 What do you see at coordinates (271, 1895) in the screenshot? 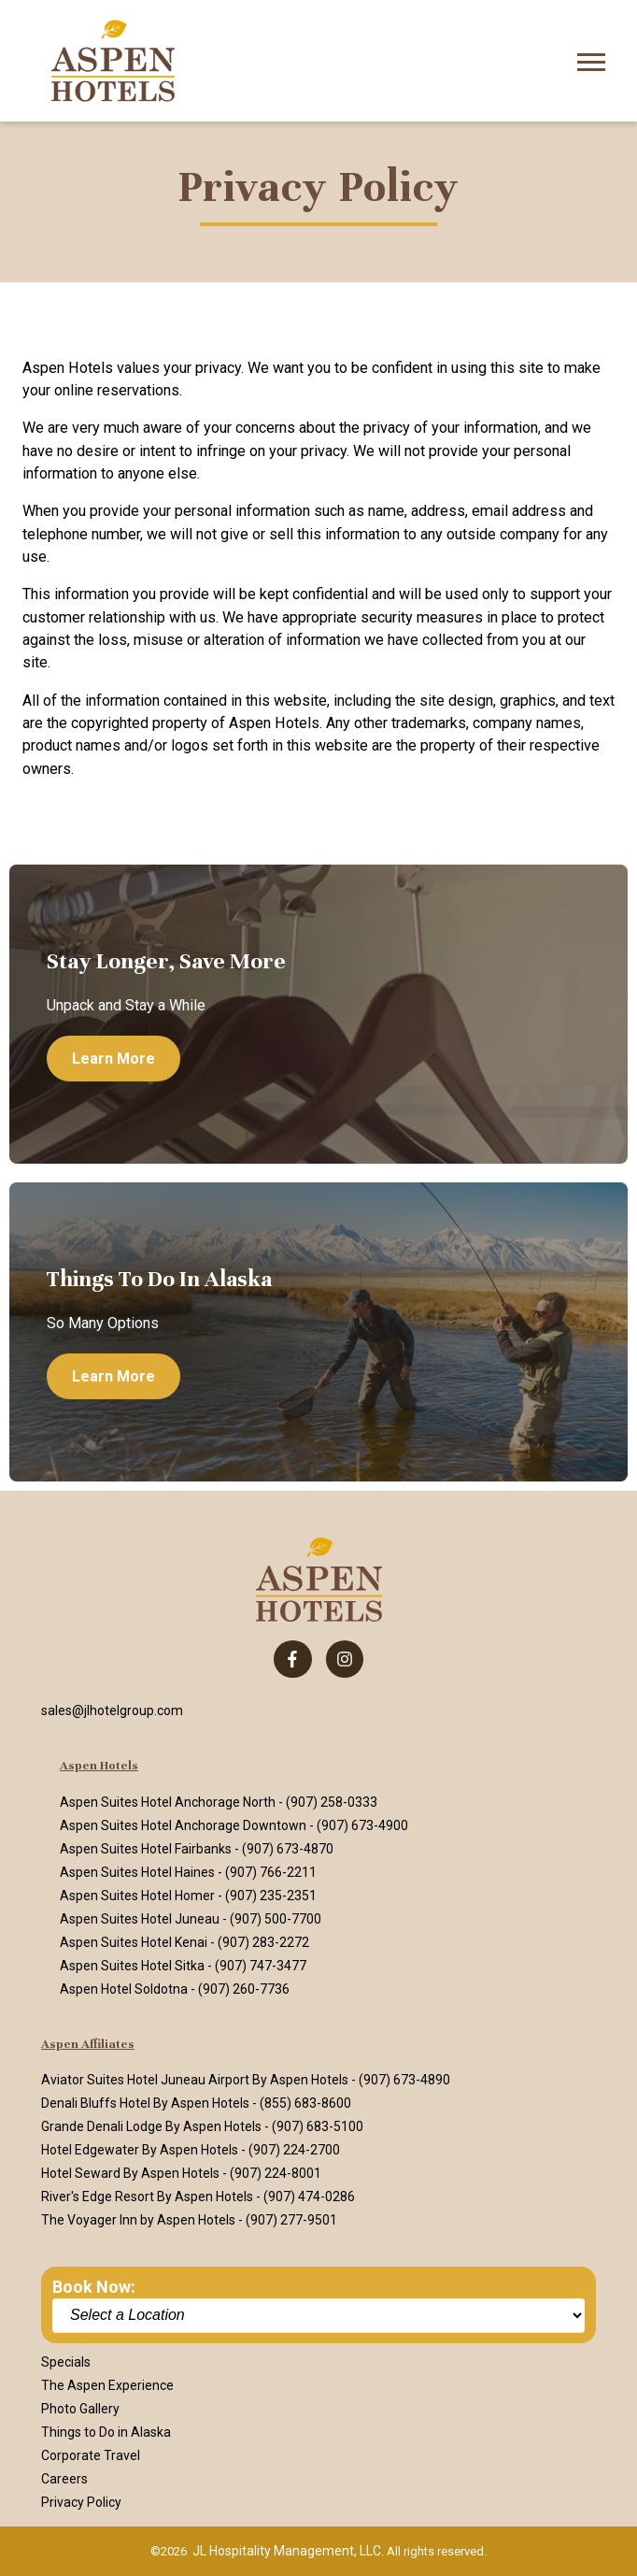
I see `(907) 235-2351` at bounding box center [271, 1895].